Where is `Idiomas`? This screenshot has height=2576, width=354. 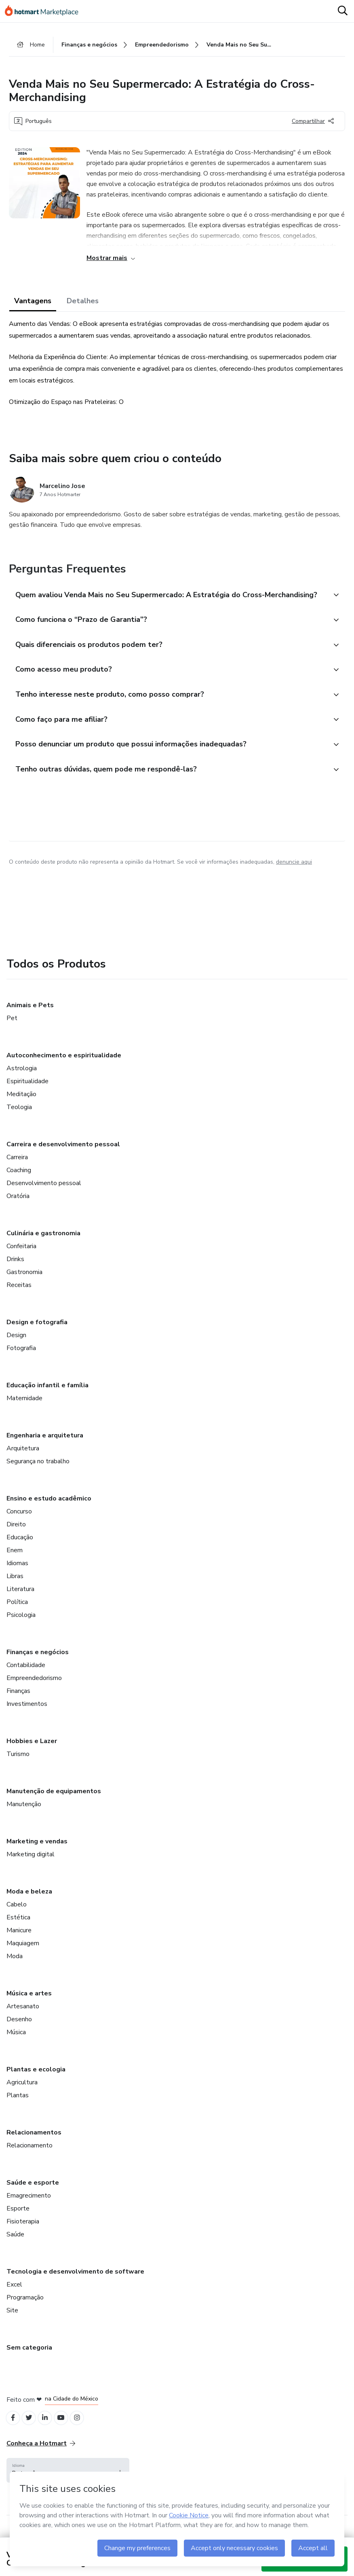 Idiomas is located at coordinates (17, 1573).